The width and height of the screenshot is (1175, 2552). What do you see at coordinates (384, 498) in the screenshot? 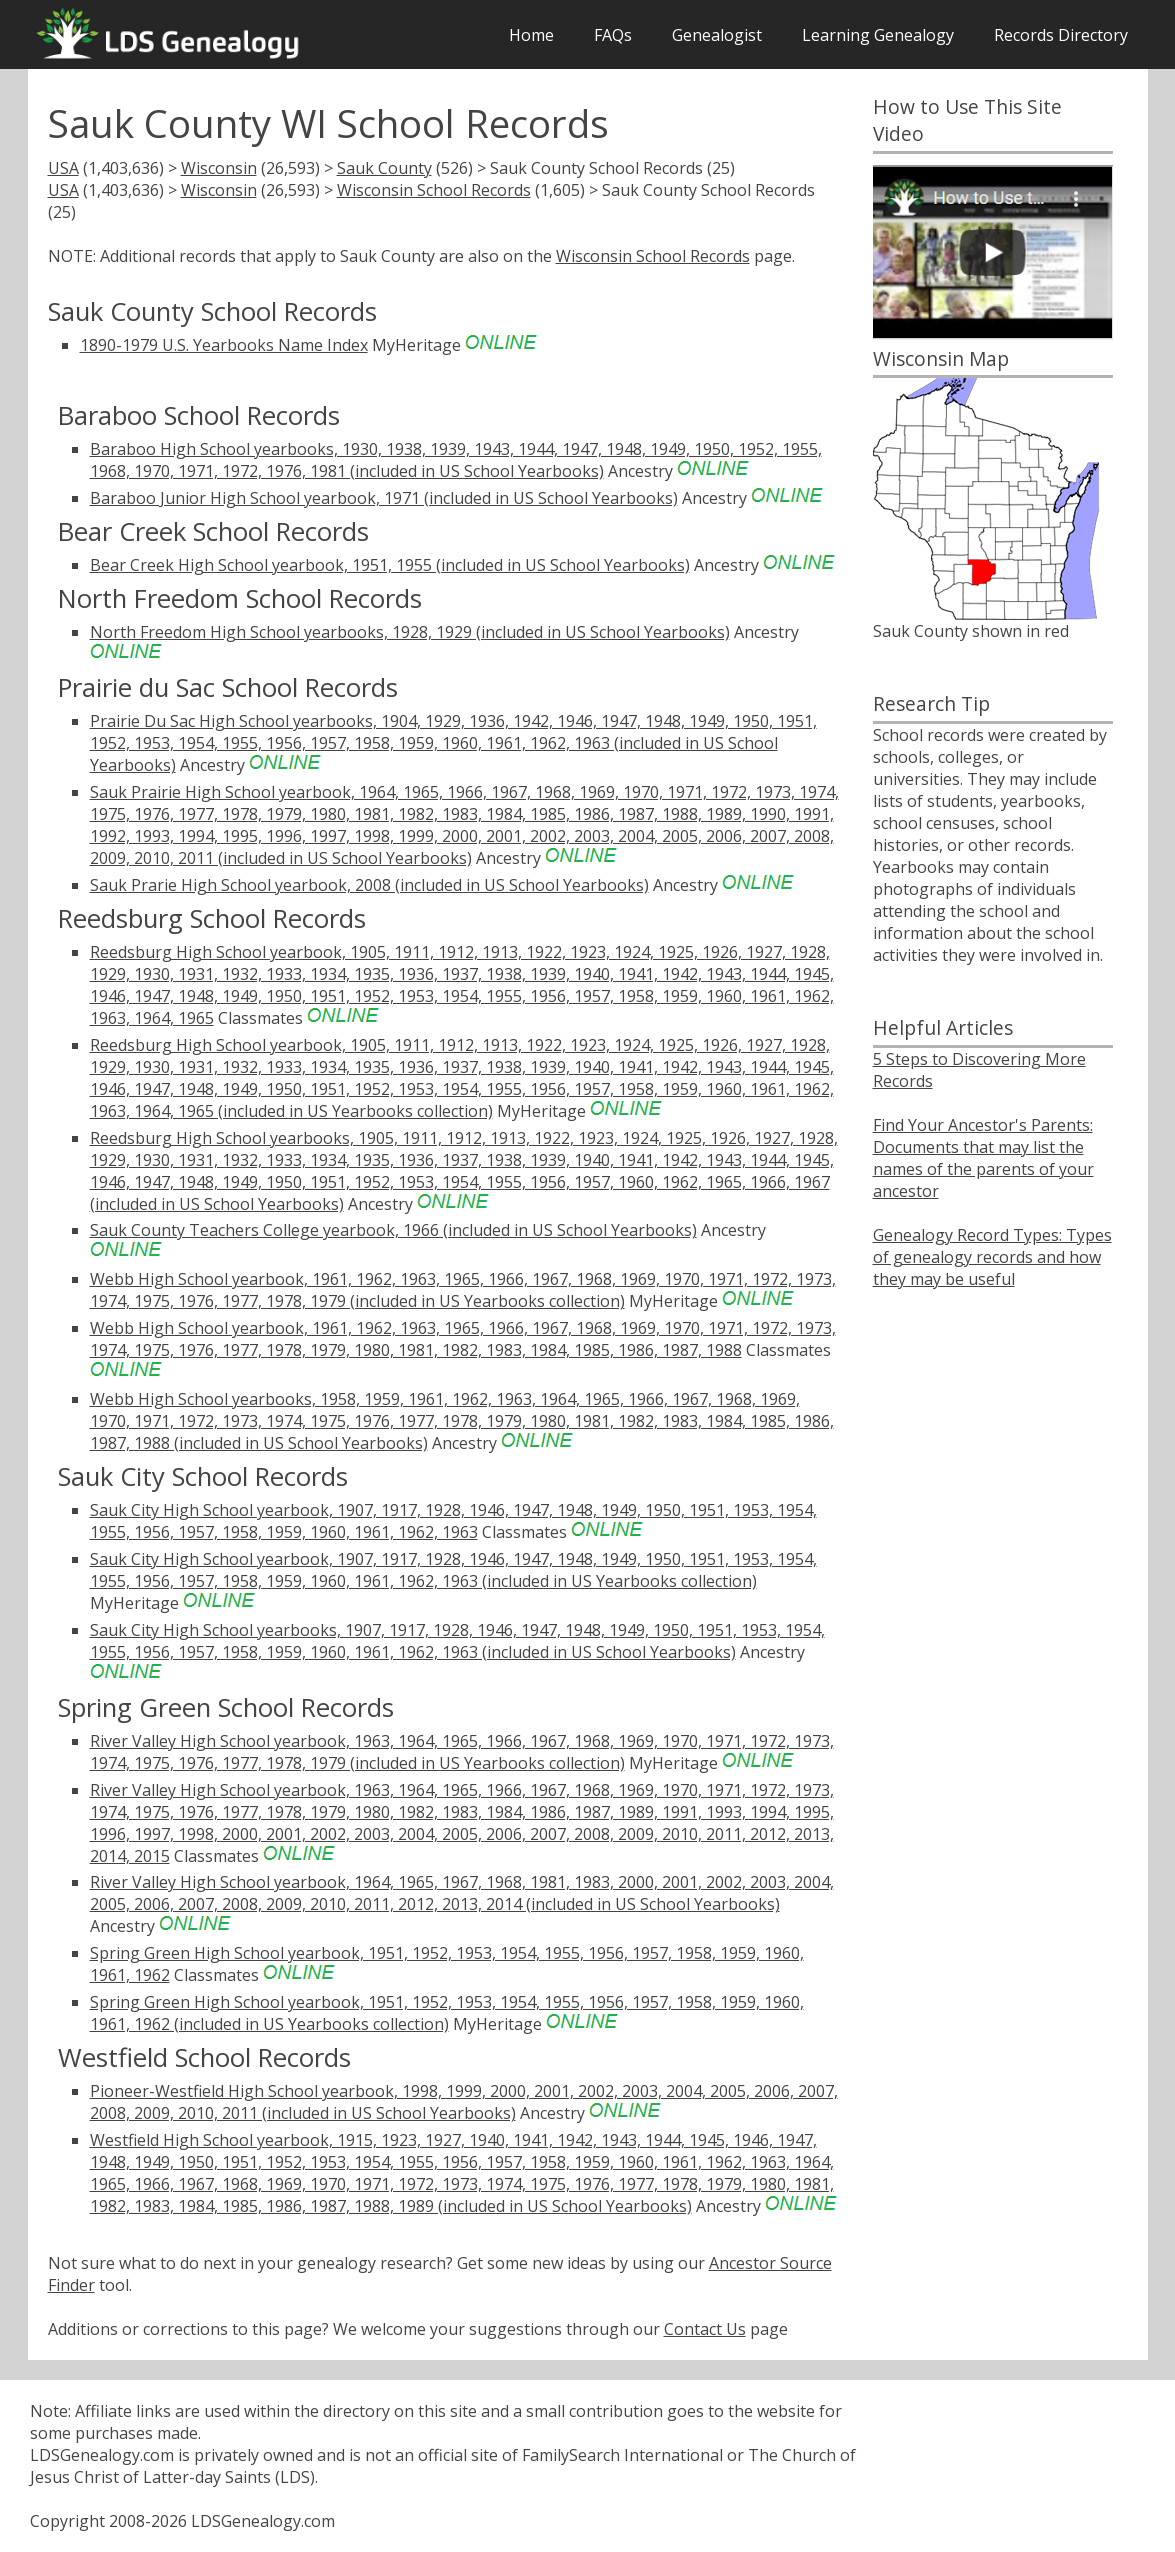
I see `Baraboo Junior High School yearbook, 1971 (included in US School Yearbooks)` at bounding box center [384, 498].